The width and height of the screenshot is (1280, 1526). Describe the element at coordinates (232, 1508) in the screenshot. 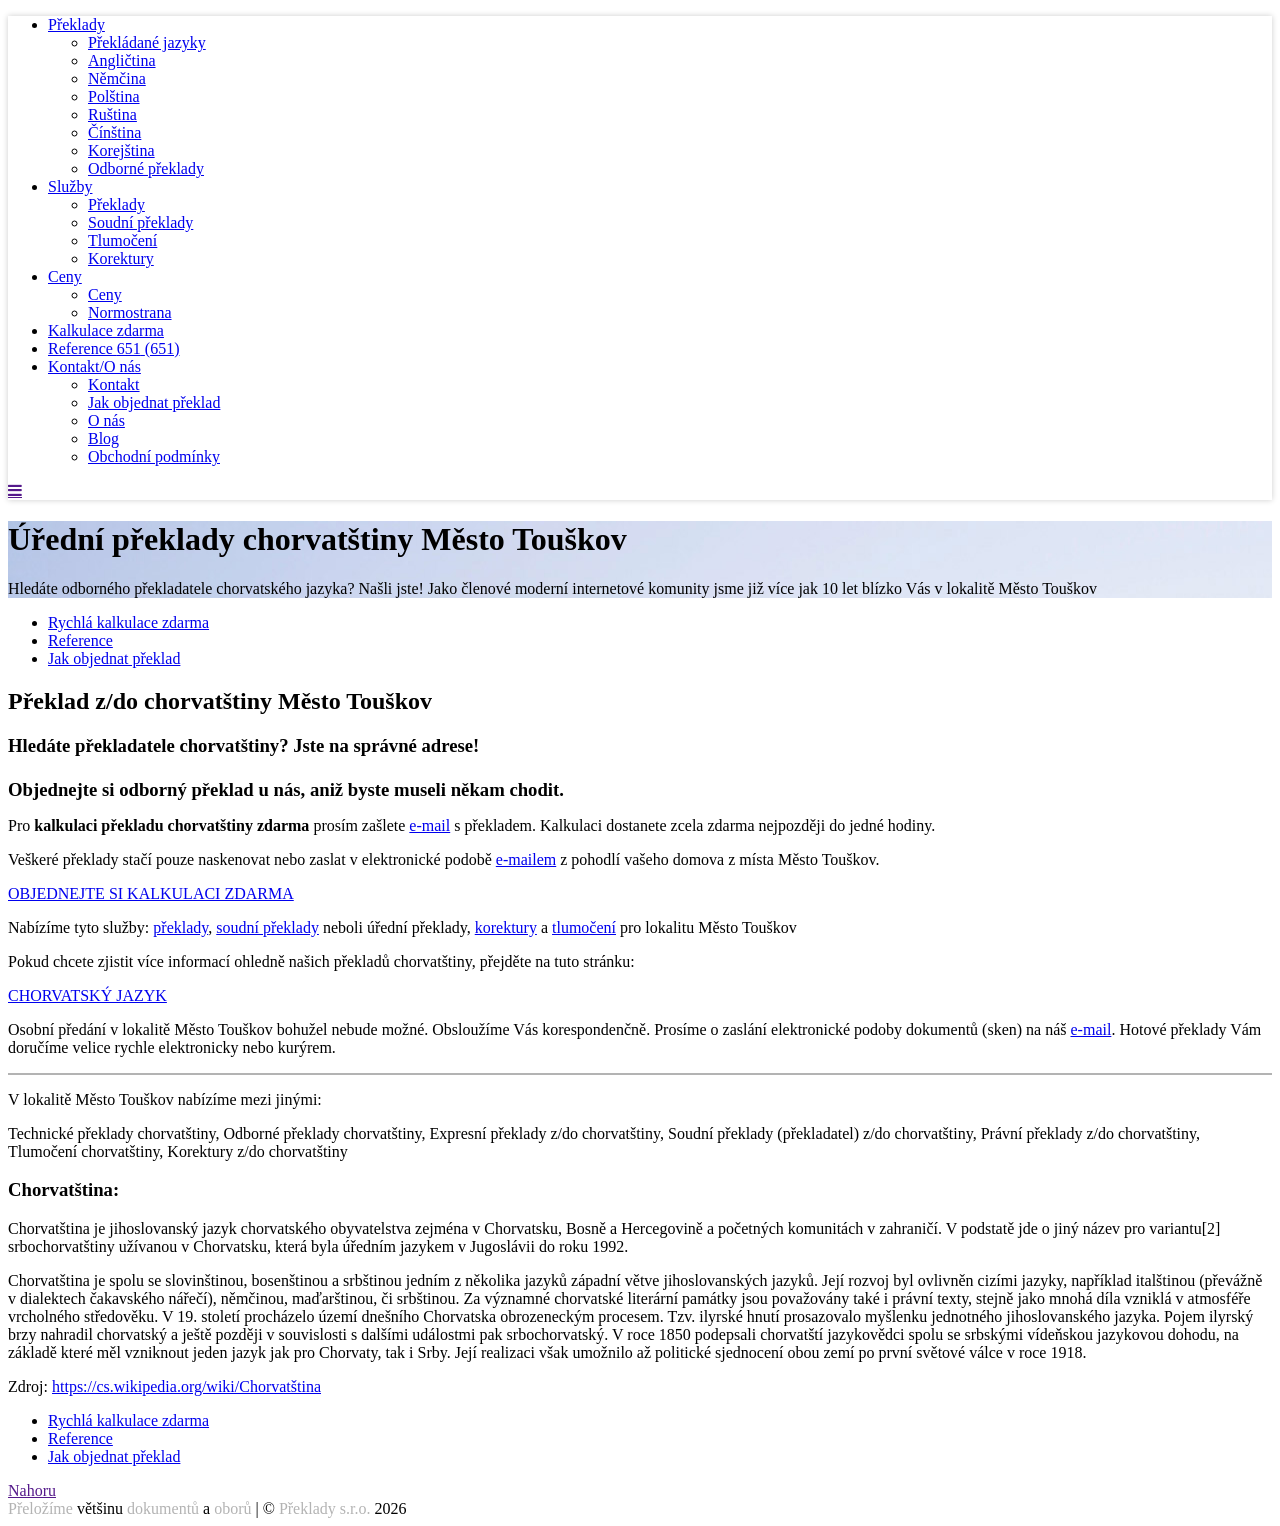

I see `oborů` at that location.